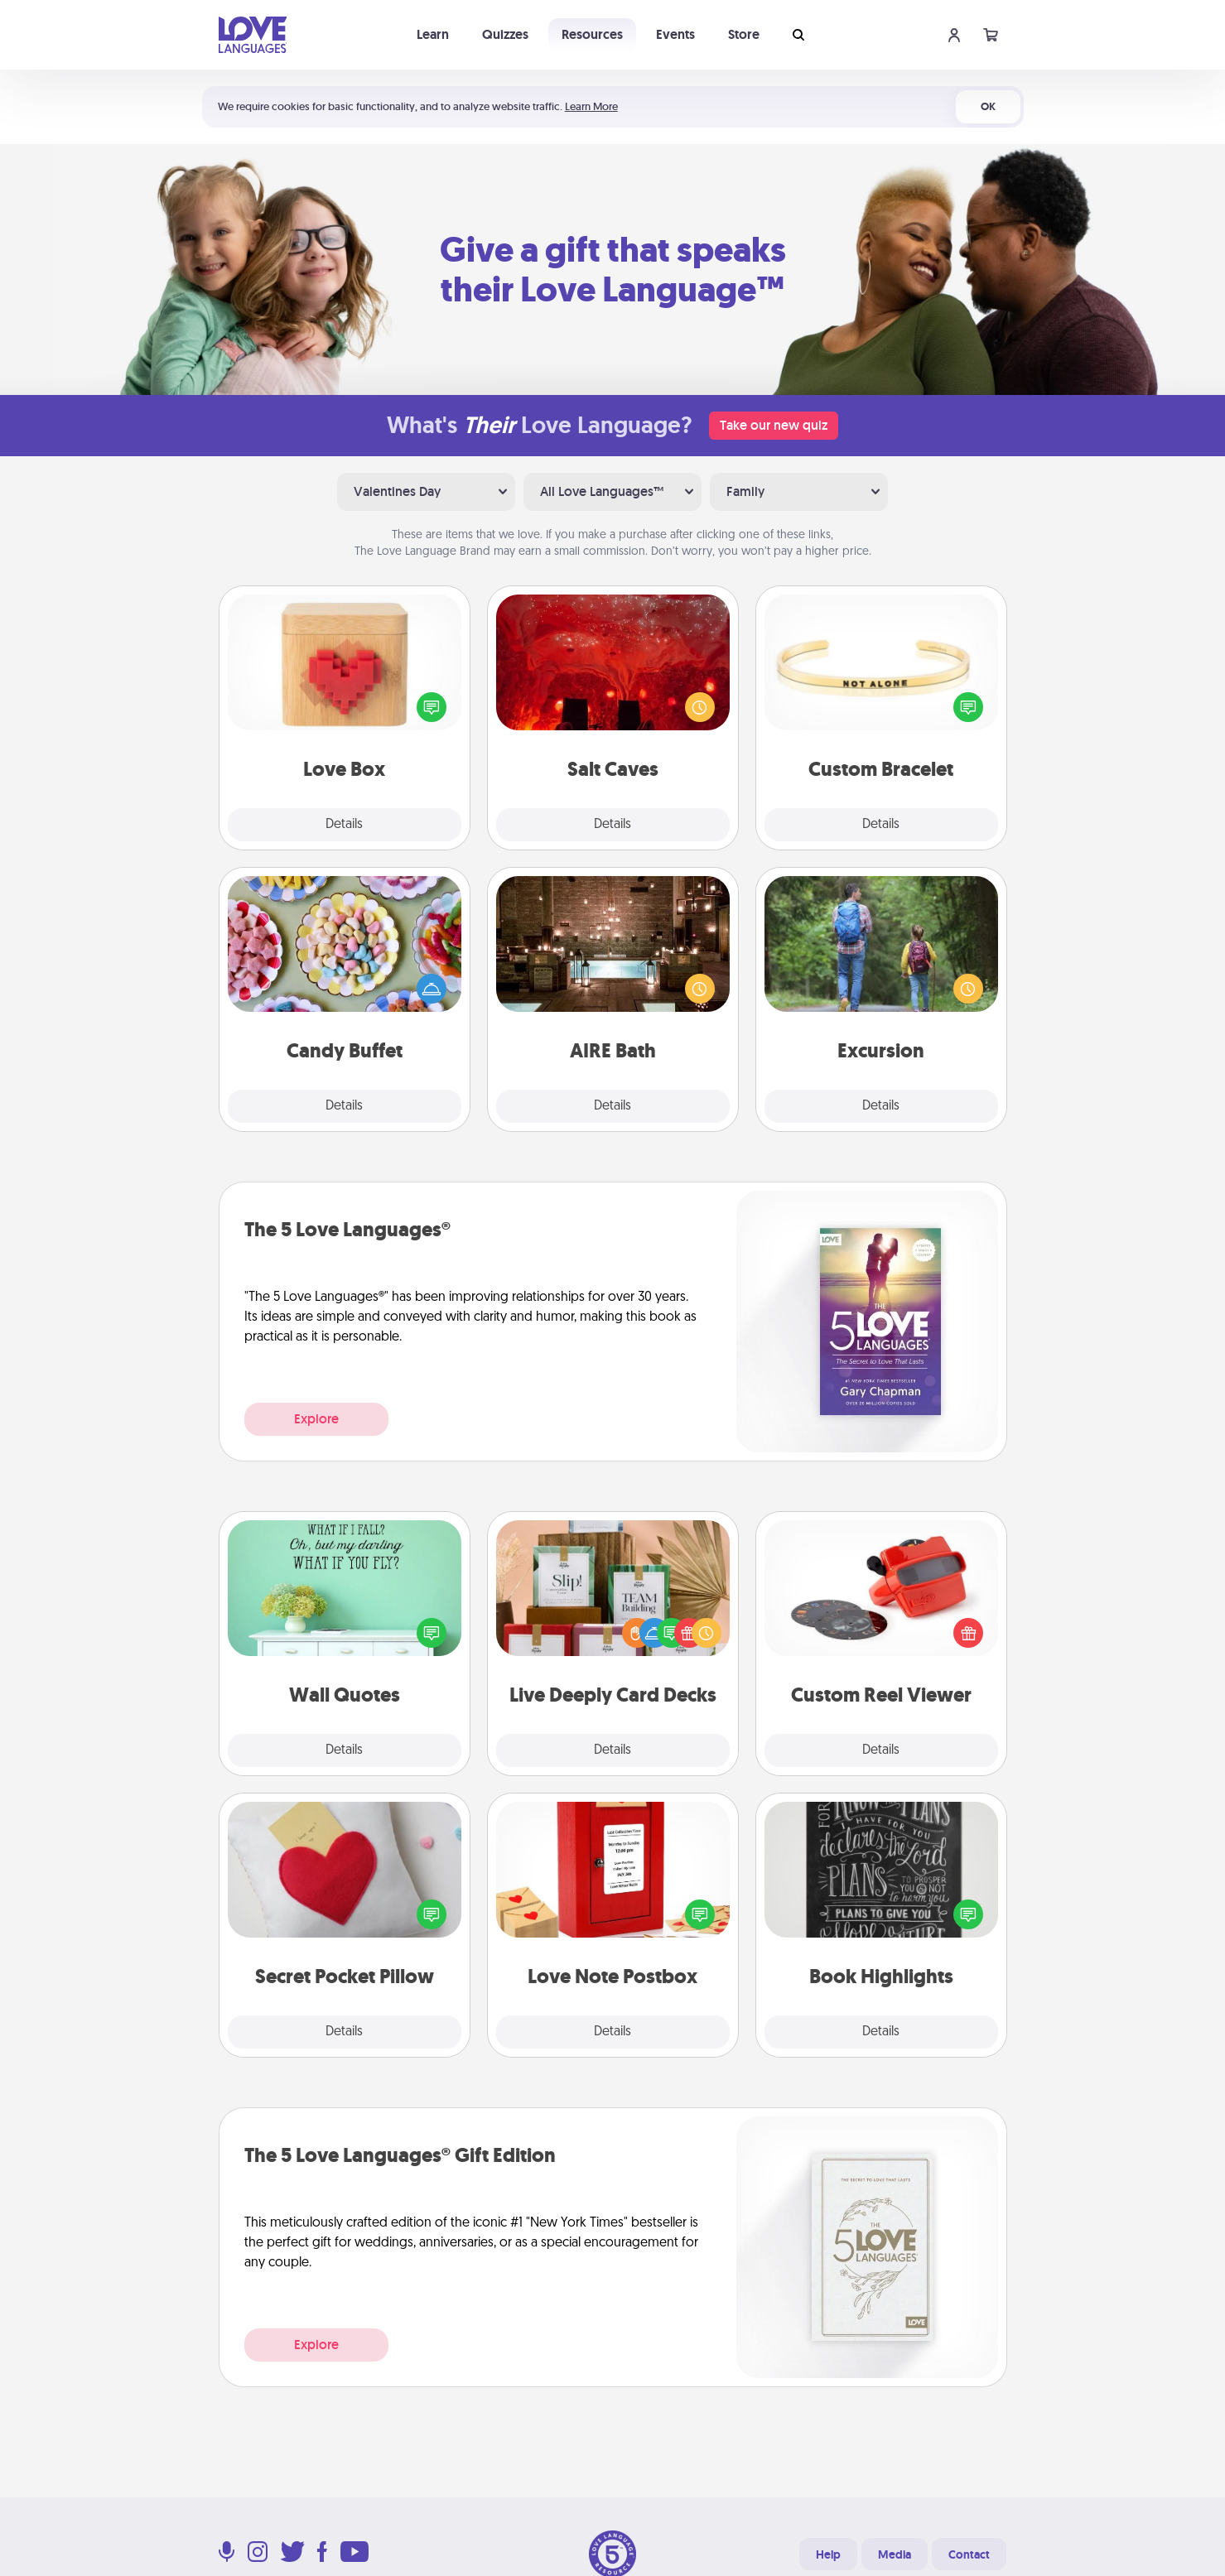 The image size is (1225, 2576). Describe the element at coordinates (828, 2554) in the screenshot. I see `Help` at that location.